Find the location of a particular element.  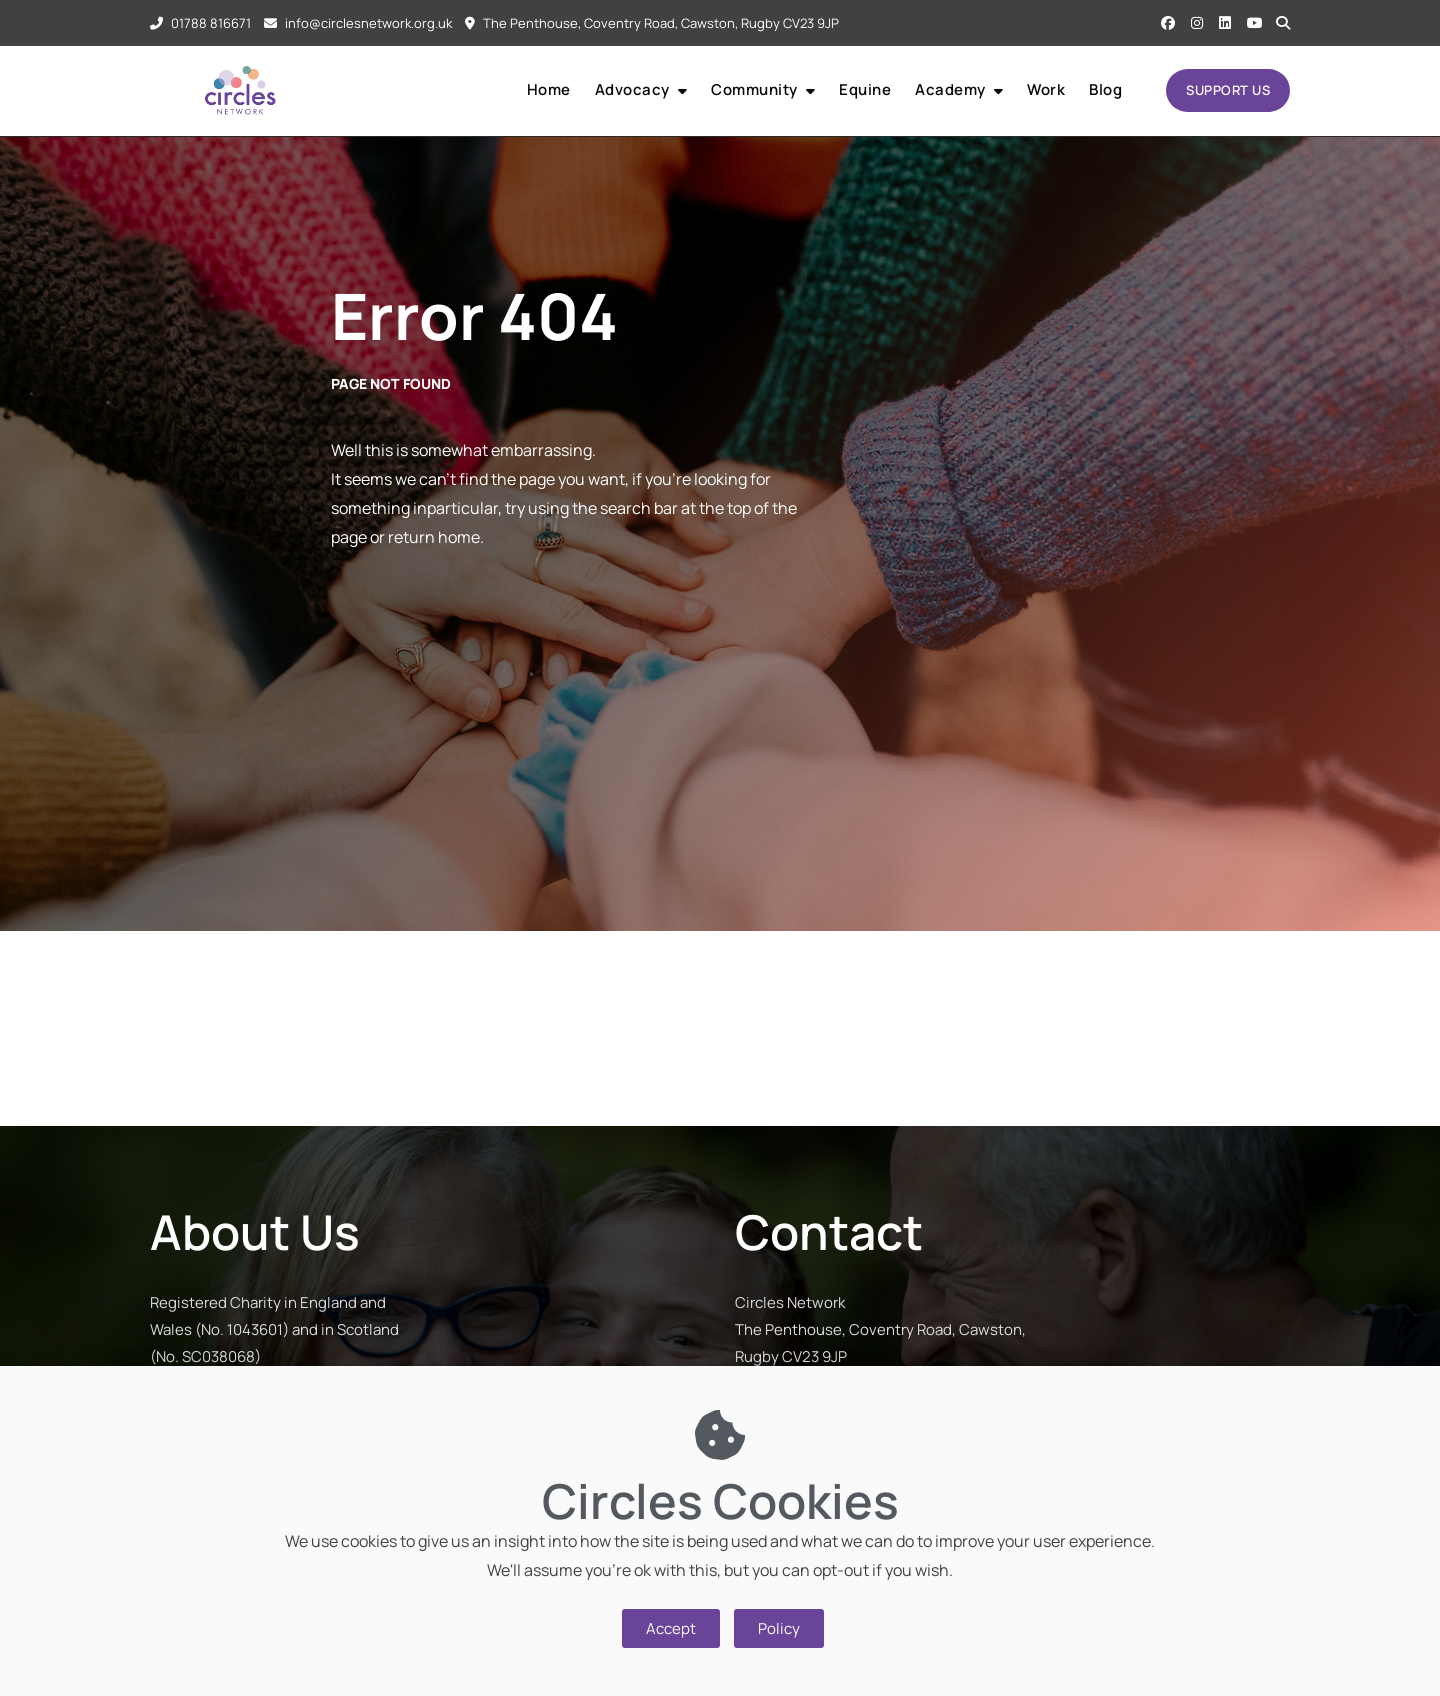

Advocacy is located at coordinates (632, 89).